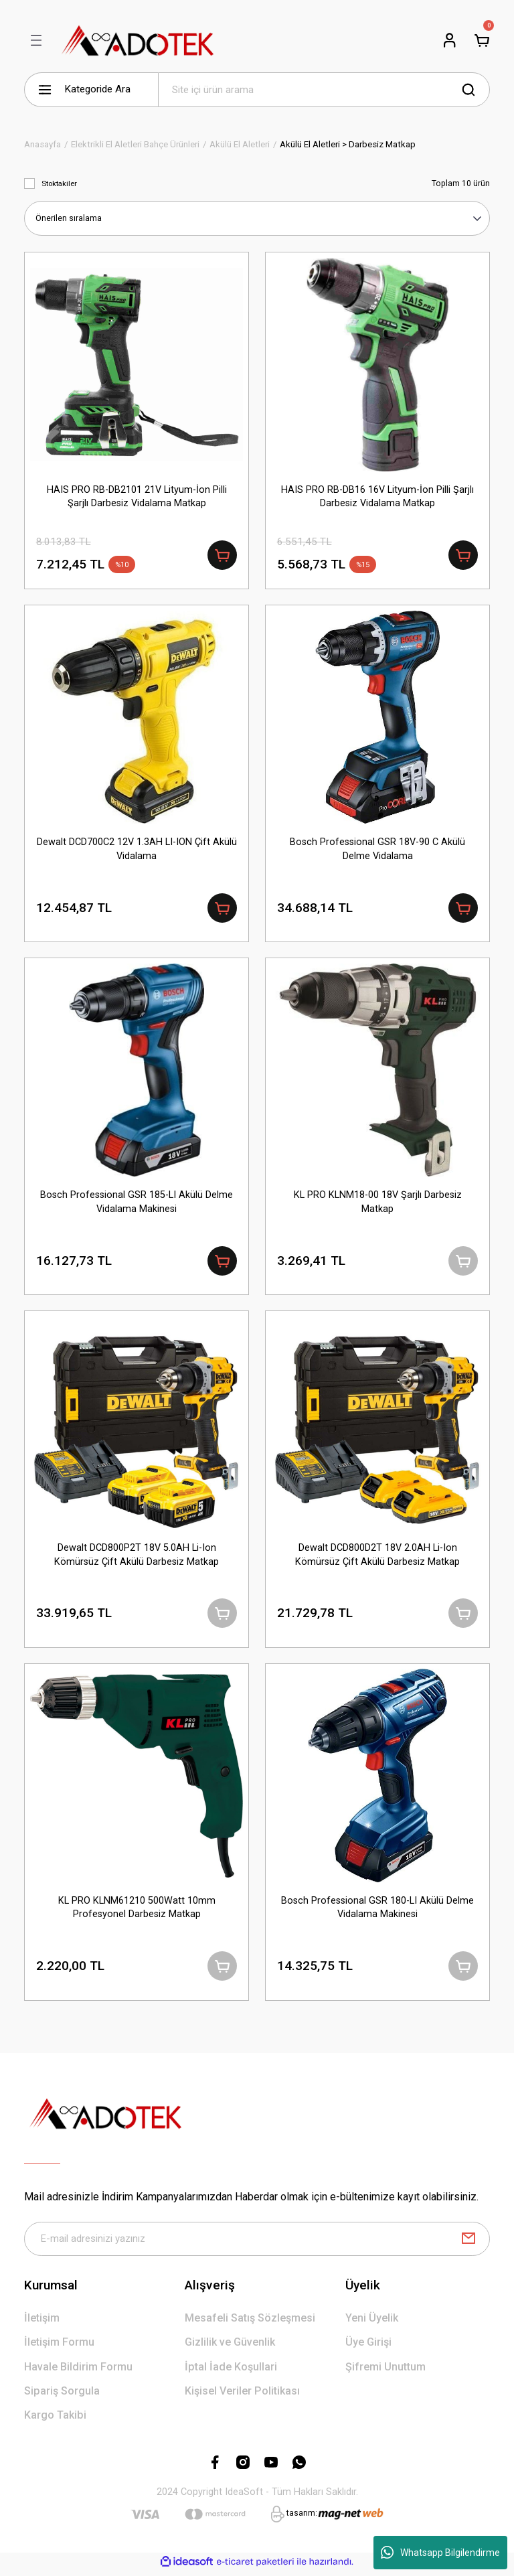 The height and width of the screenshot is (2576, 514). Describe the element at coordinates (257, 2243) in the screenshot. I see `[Newsletter Email]` at that location.